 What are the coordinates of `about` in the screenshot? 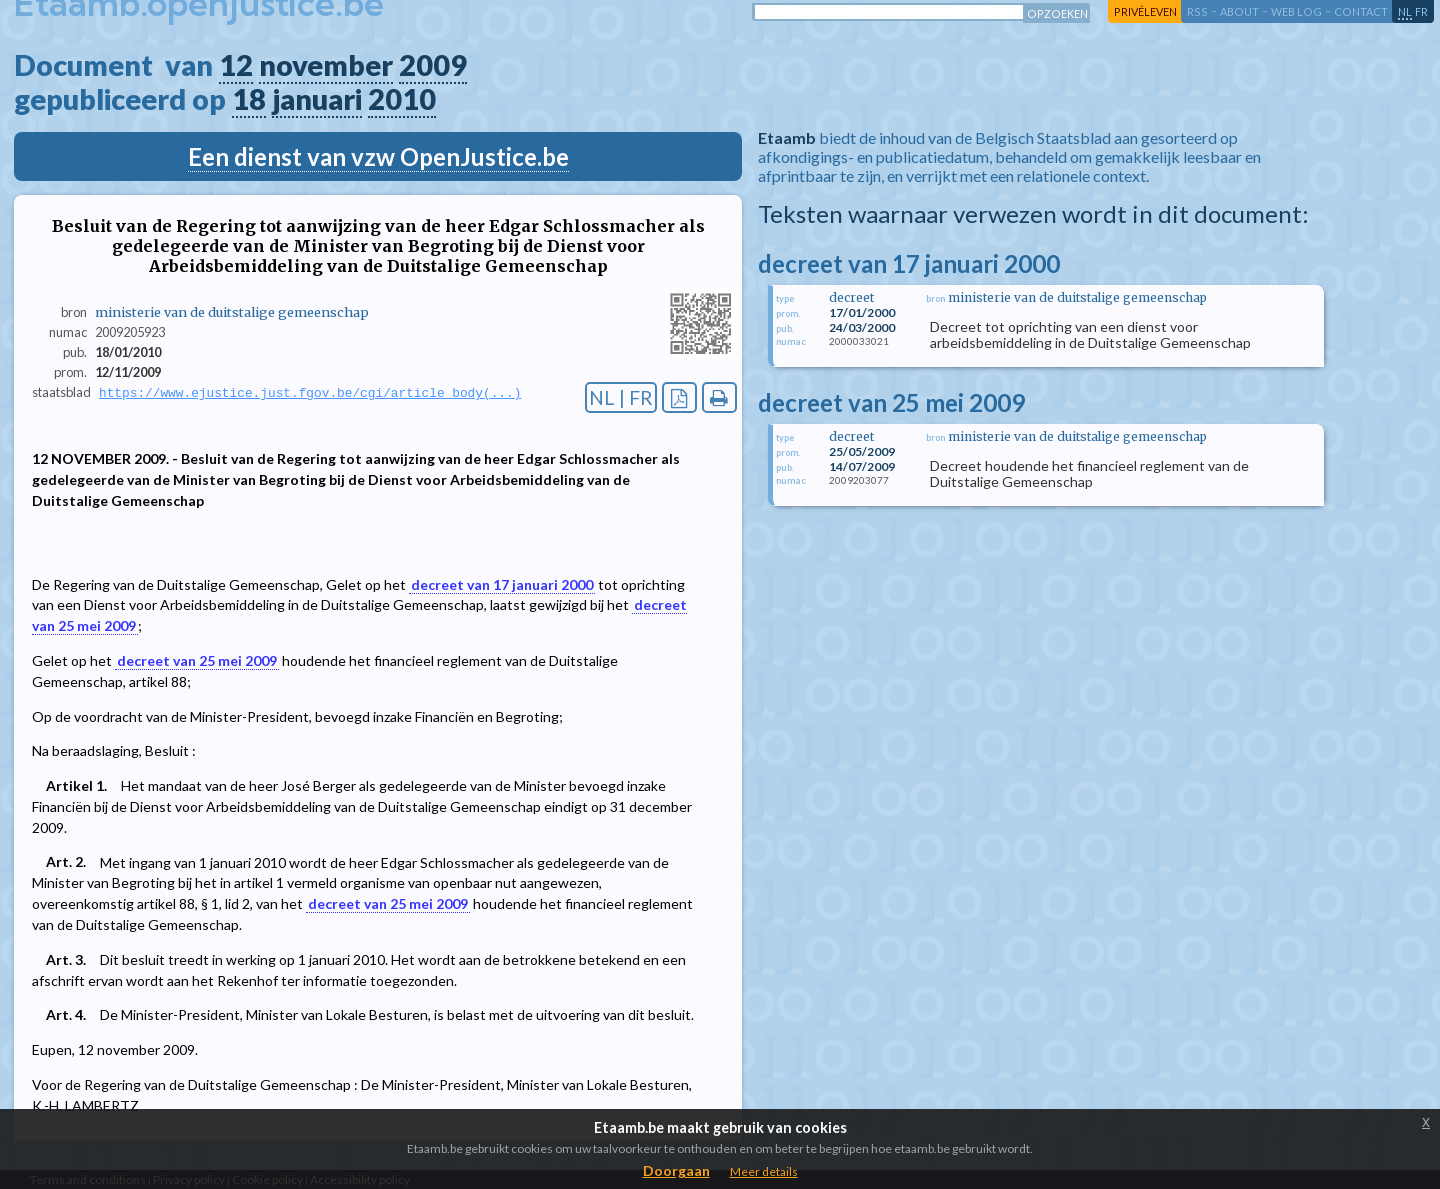 It's located at (1239, 11).